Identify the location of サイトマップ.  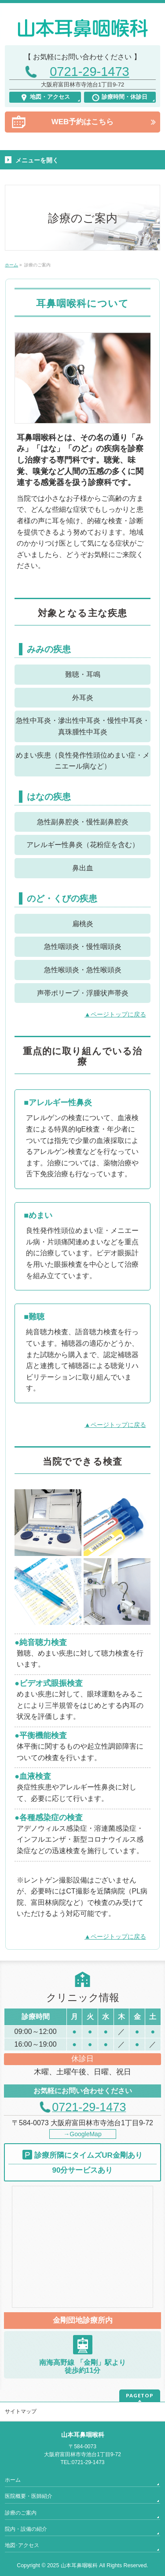
(21, 2411).